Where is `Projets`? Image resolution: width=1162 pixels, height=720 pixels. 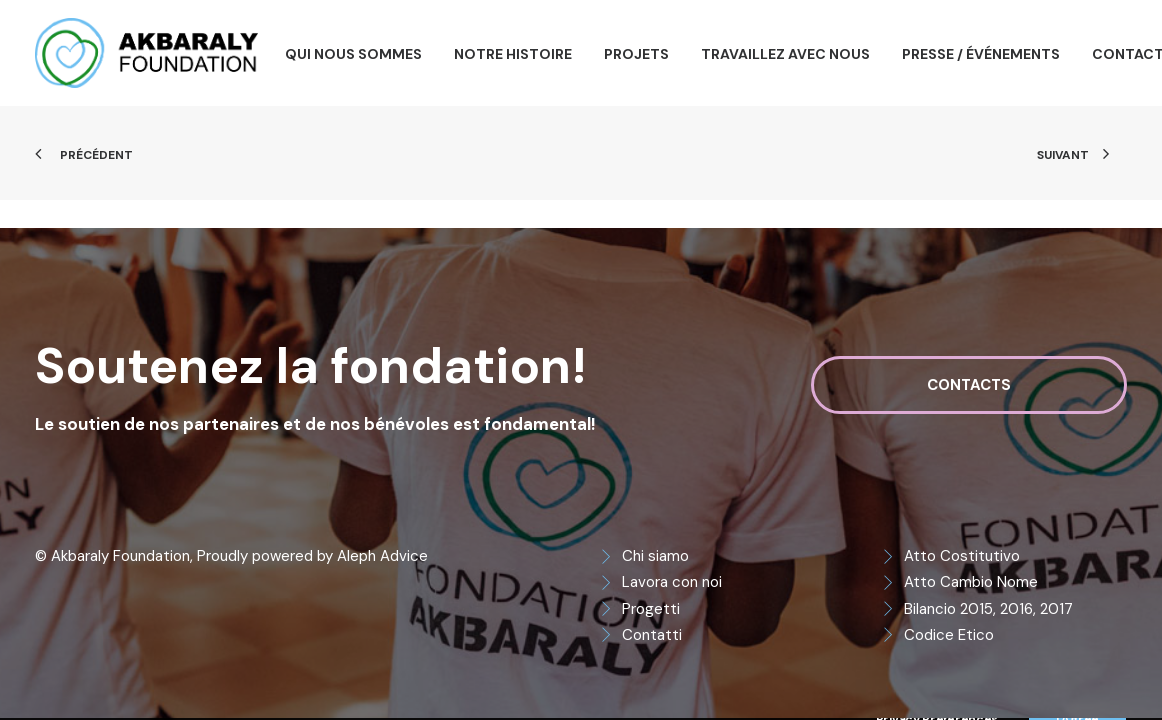
Projets is located at coordinates (636, 54).